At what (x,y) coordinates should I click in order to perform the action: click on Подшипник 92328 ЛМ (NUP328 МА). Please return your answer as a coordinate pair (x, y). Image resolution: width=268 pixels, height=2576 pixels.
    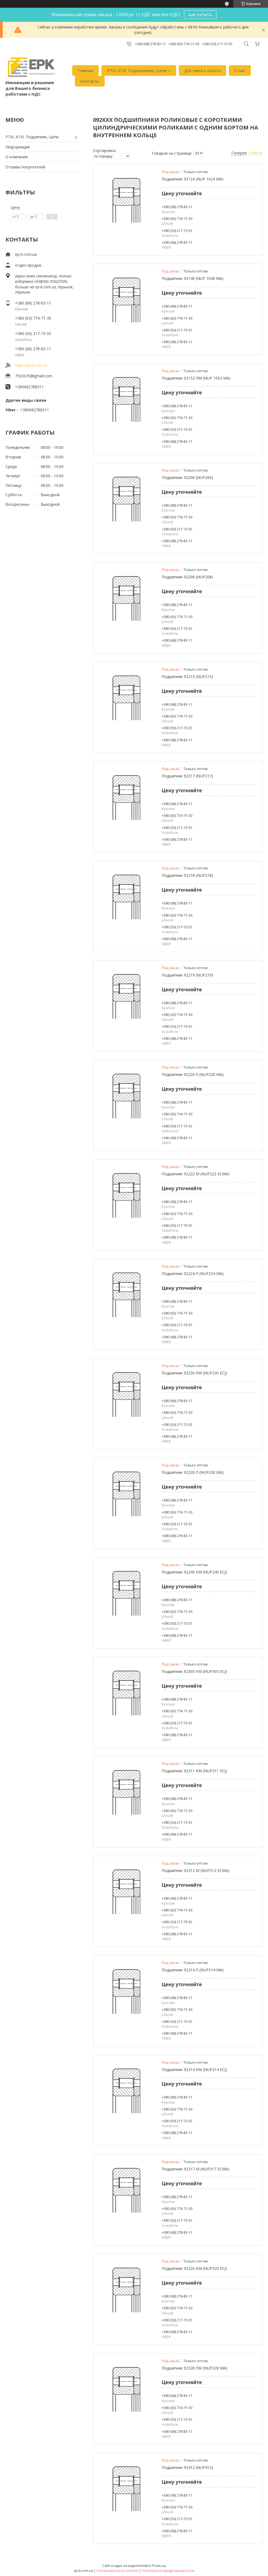
    Looking at the image, I should click on (194, 2368).